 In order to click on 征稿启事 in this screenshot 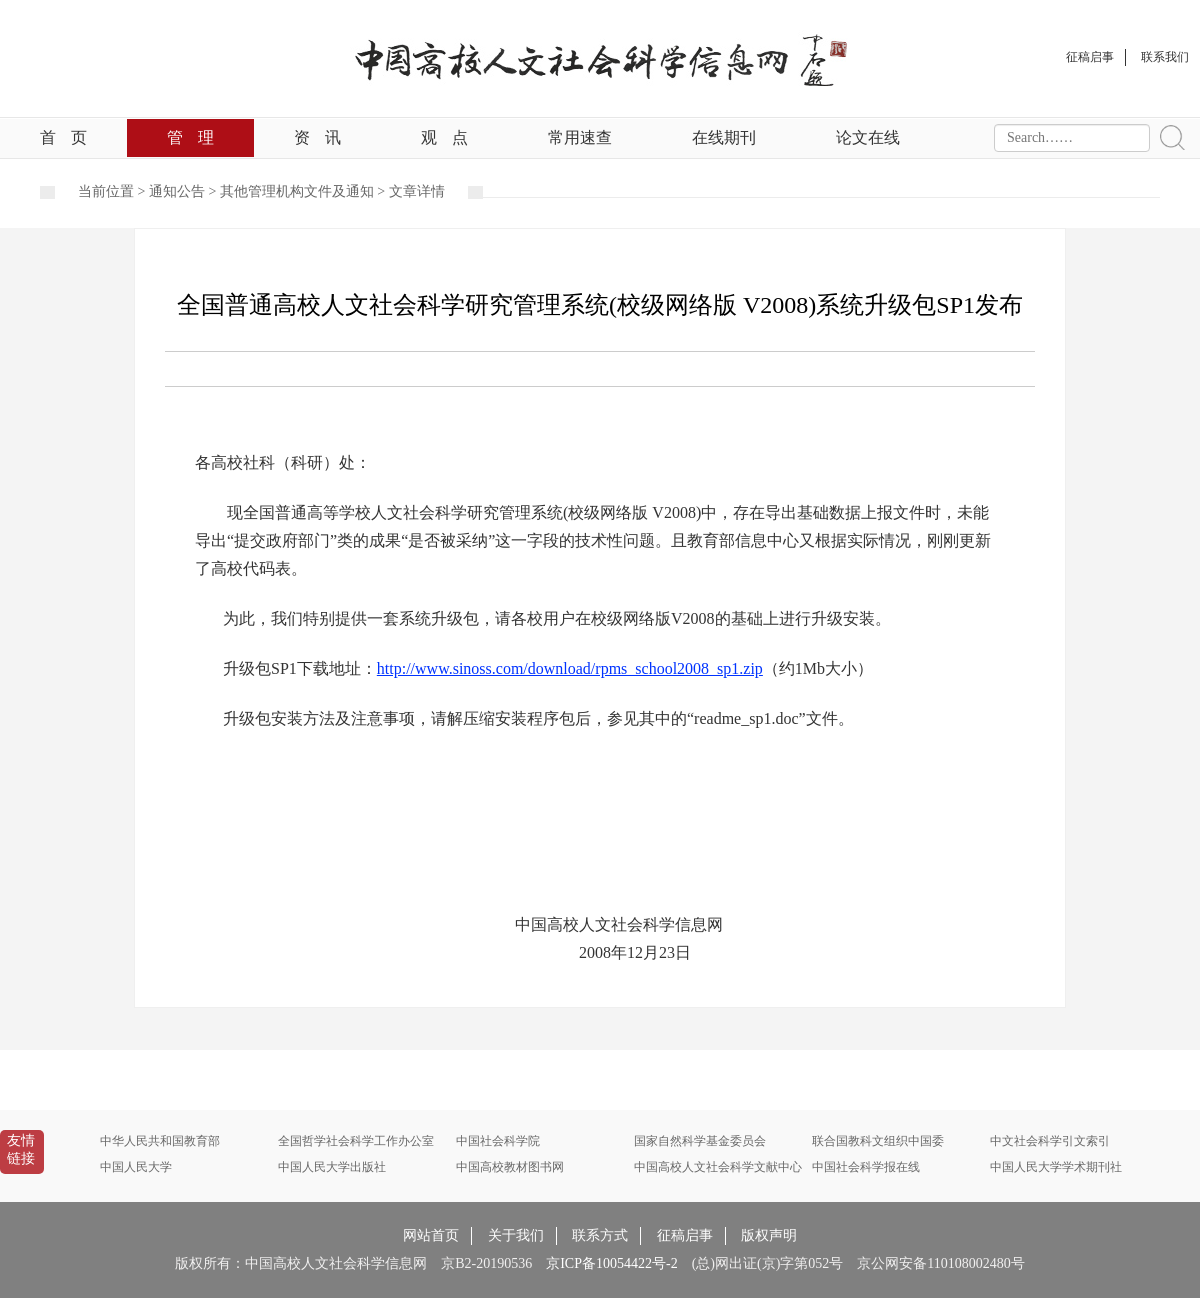, I will do `click(685, 1235)`.